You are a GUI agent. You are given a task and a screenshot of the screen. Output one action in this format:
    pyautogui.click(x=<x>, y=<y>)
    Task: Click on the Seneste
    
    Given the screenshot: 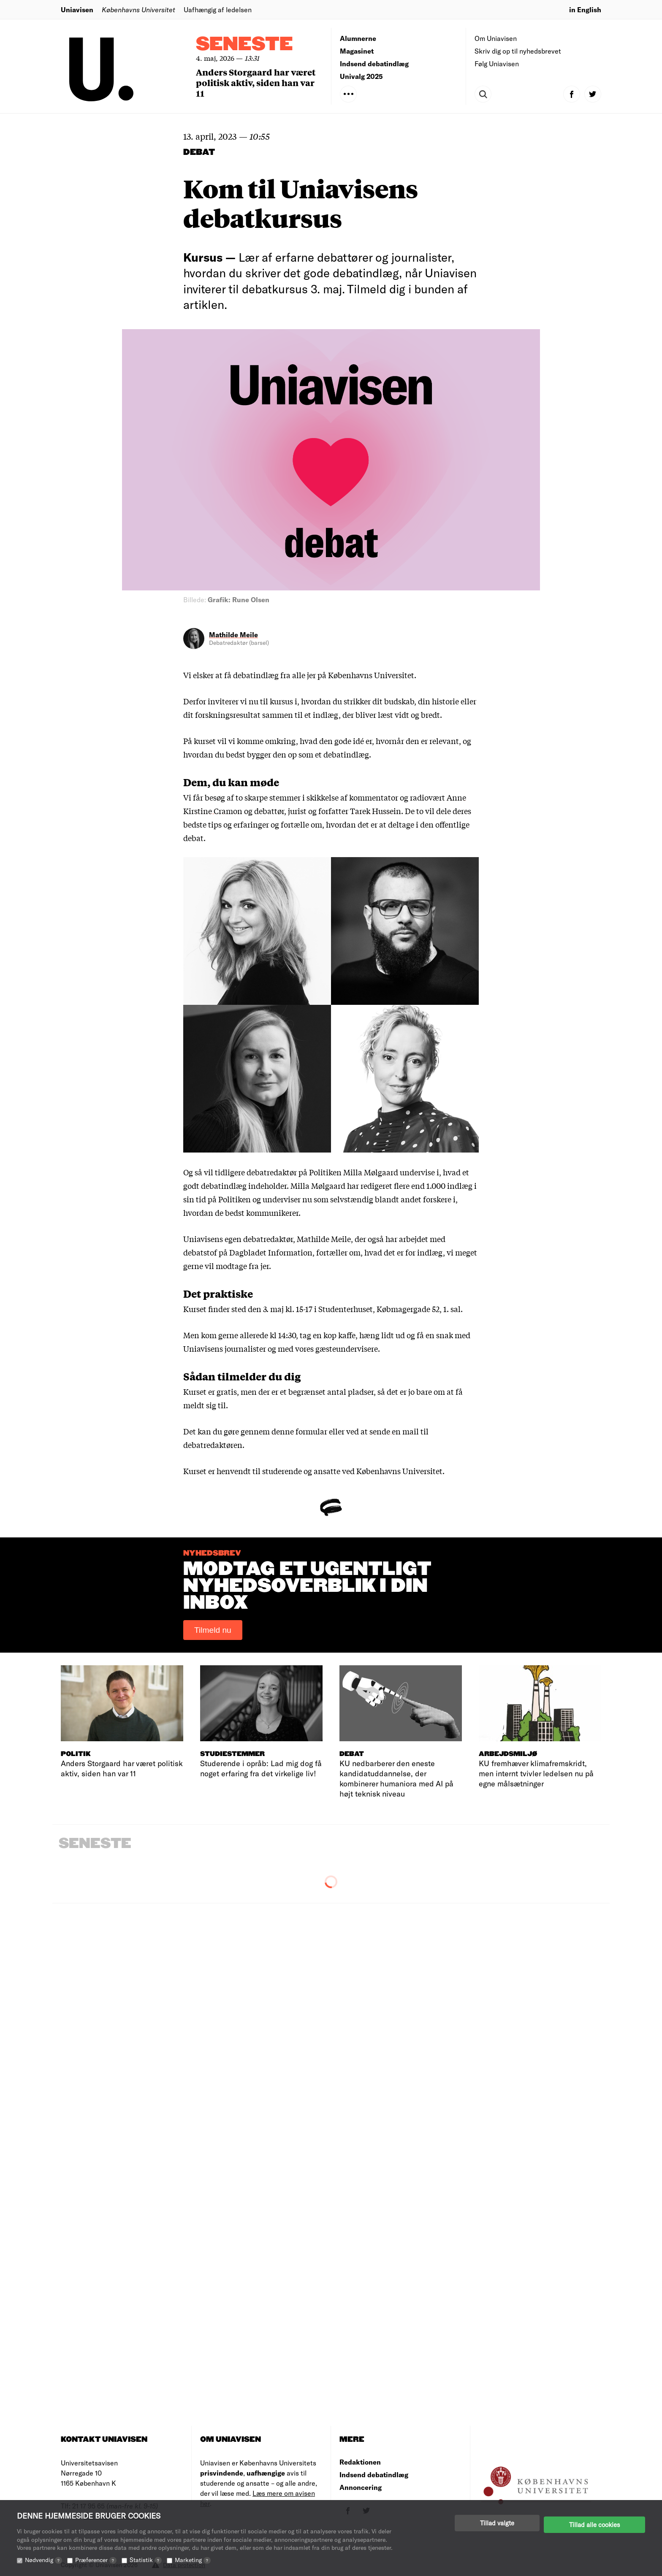 What is the action you would take?
    pyautogui.click(x=244, y=44)
    